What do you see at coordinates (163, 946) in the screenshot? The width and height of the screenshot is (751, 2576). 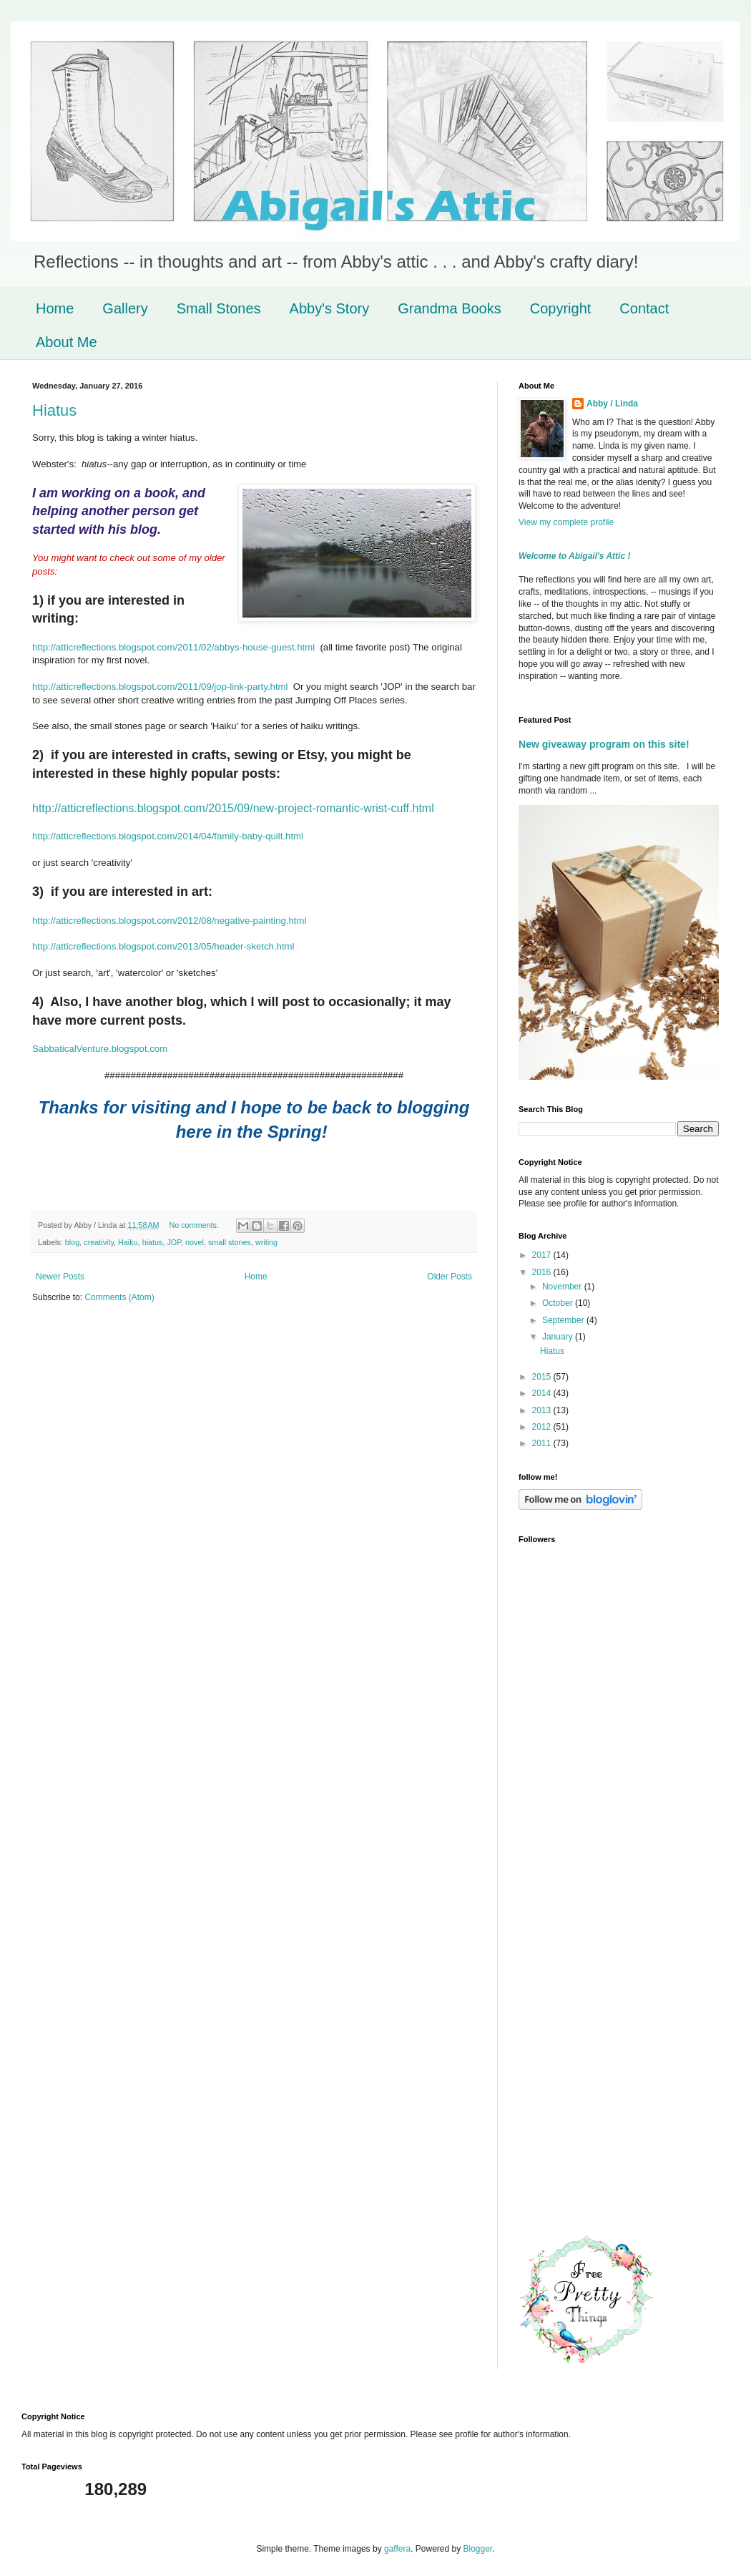 I see `http://atticreflections.blogspot.com/2013/05/header-sketch.html` at bounding box center [163, 946].